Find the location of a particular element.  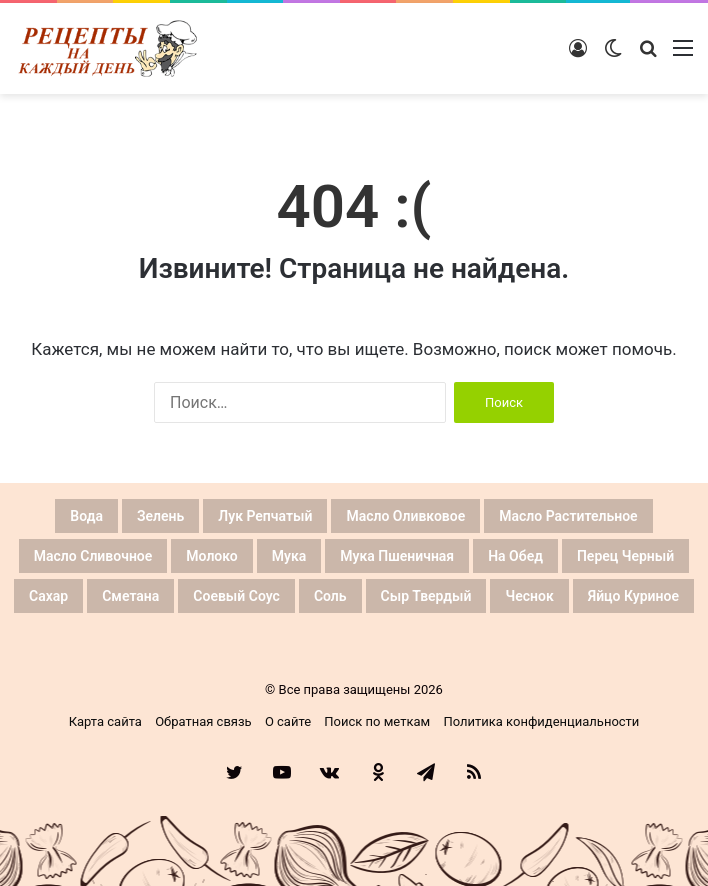

Соевый соус [Соевый соус (26 элементов)] is located at coordinates (236, 596).